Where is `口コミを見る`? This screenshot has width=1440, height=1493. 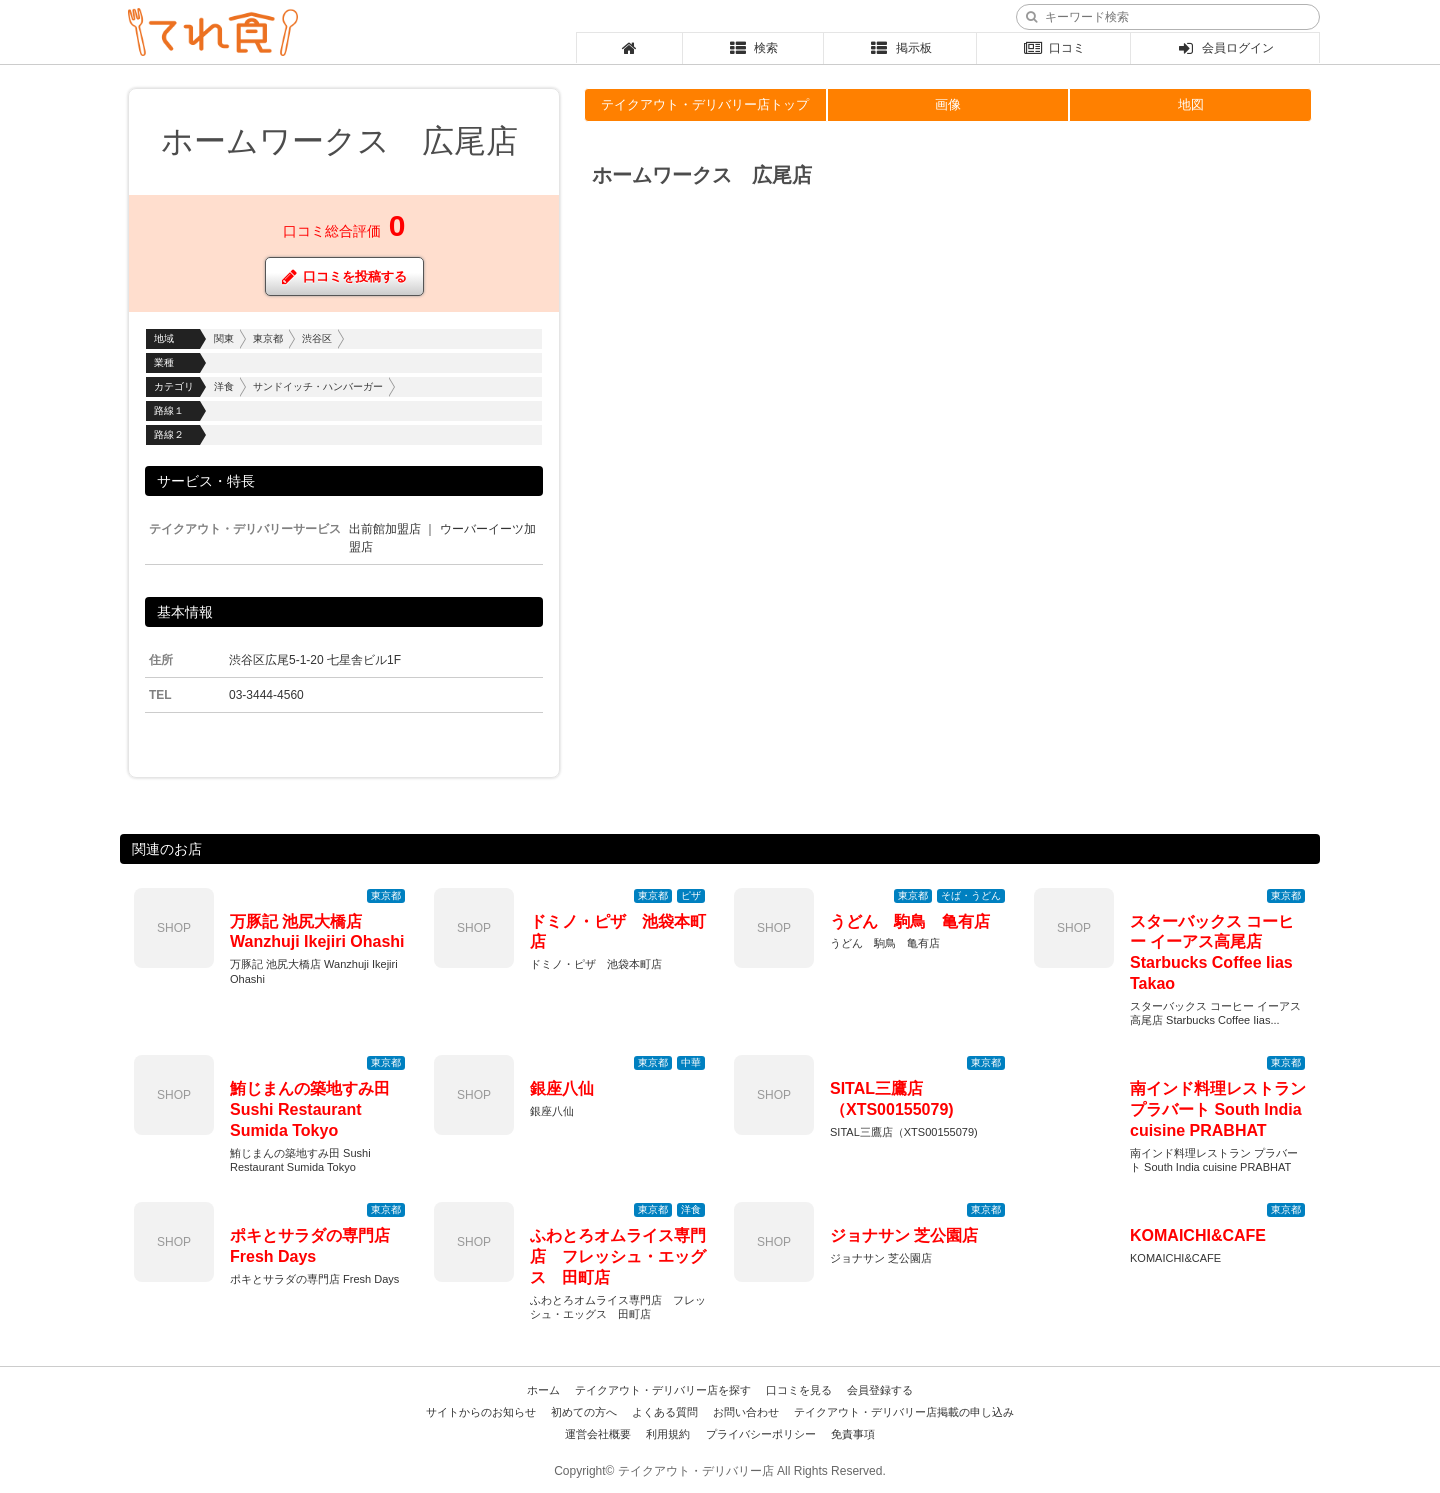
口コミを見る is located at coordinates (799, 1390).